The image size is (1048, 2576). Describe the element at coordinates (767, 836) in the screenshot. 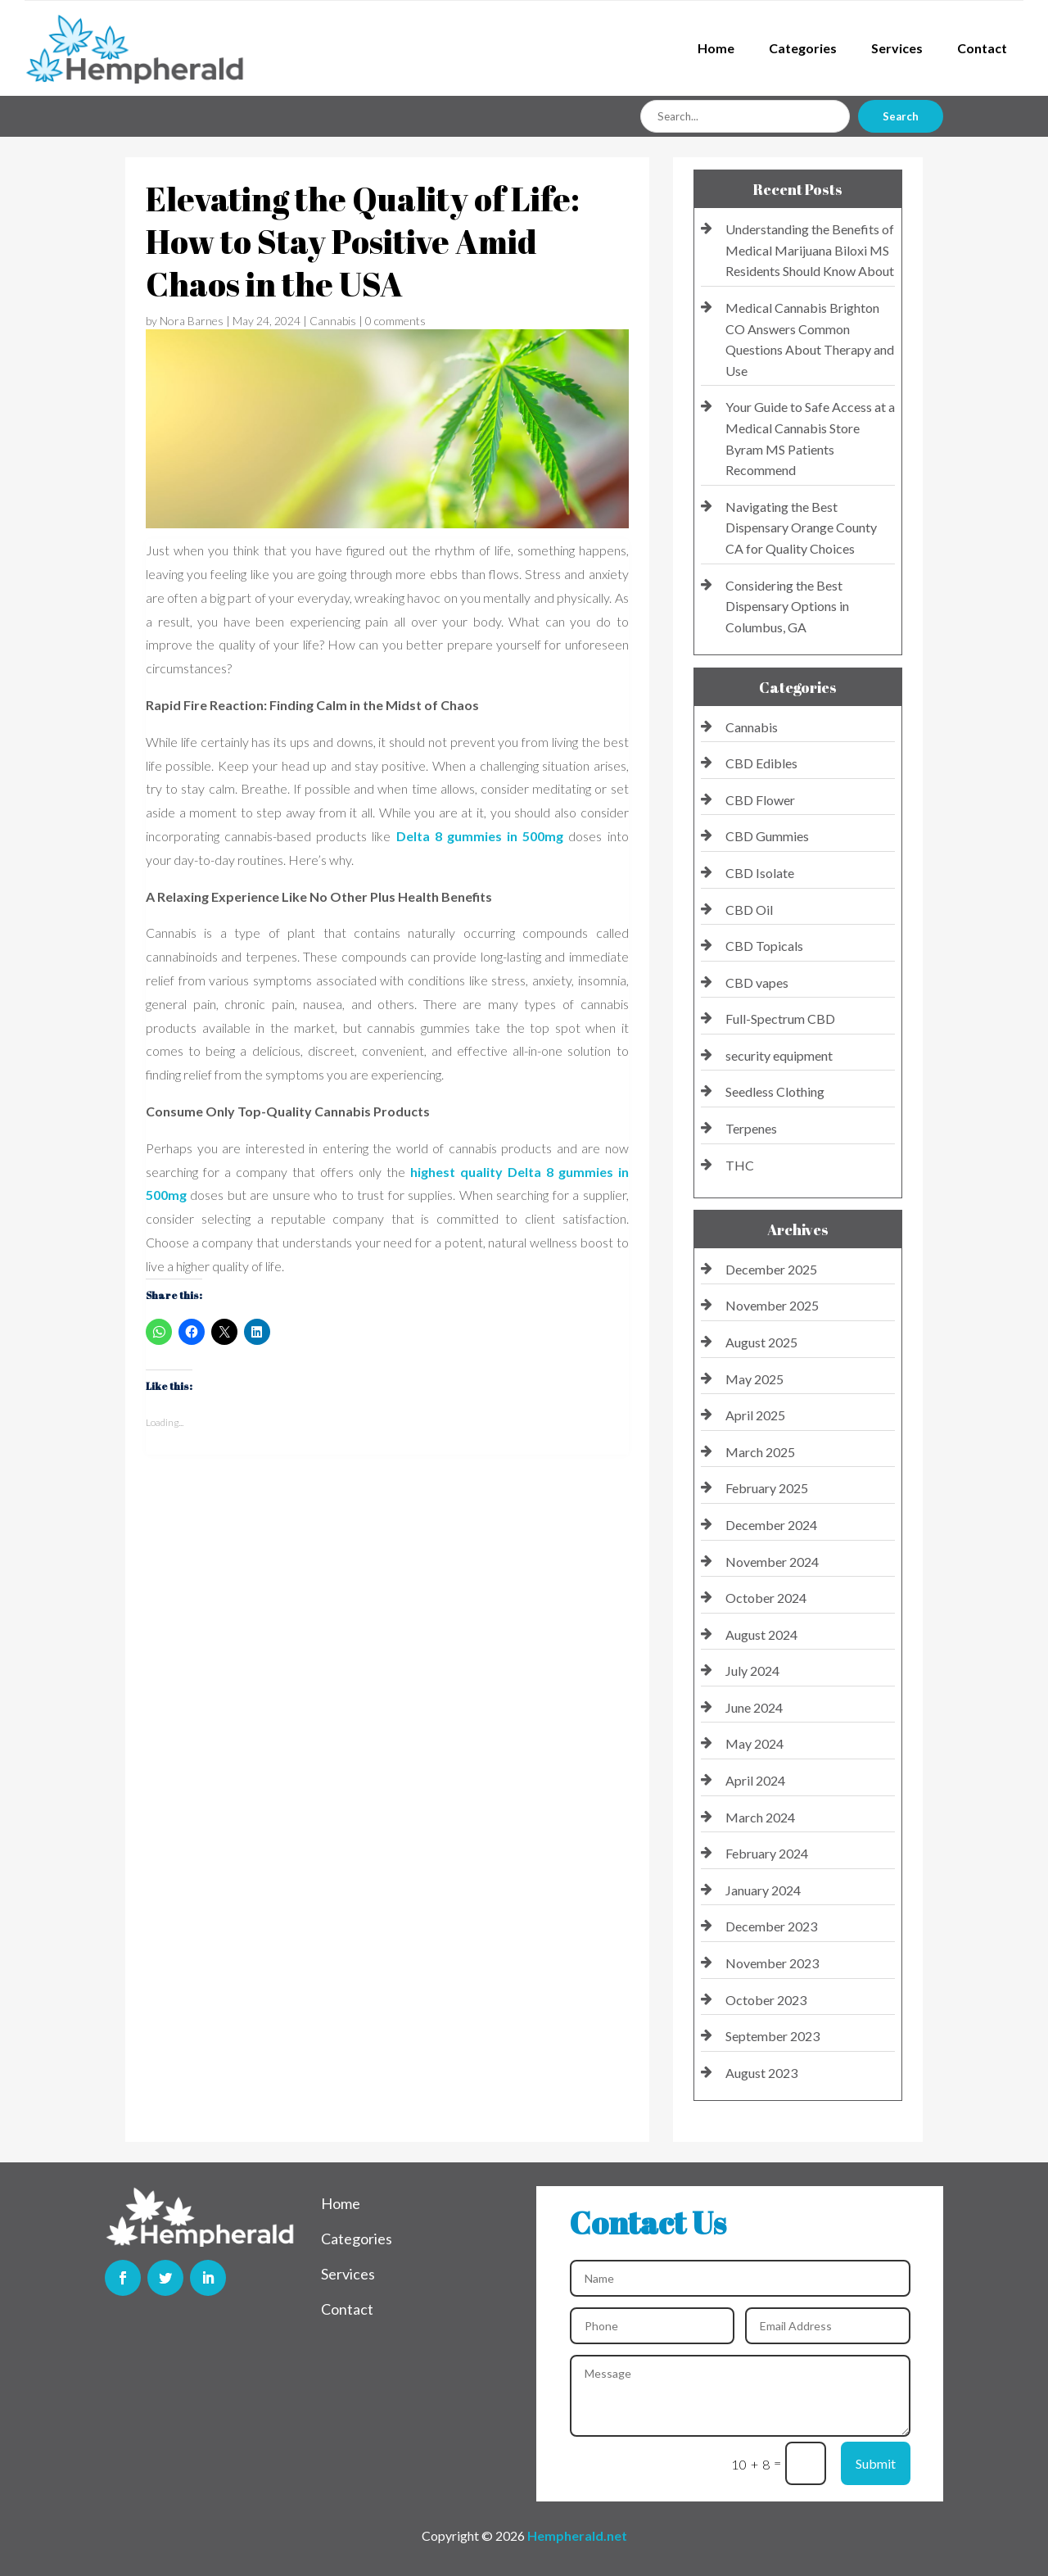

I see `CBD Gummies` at that location.